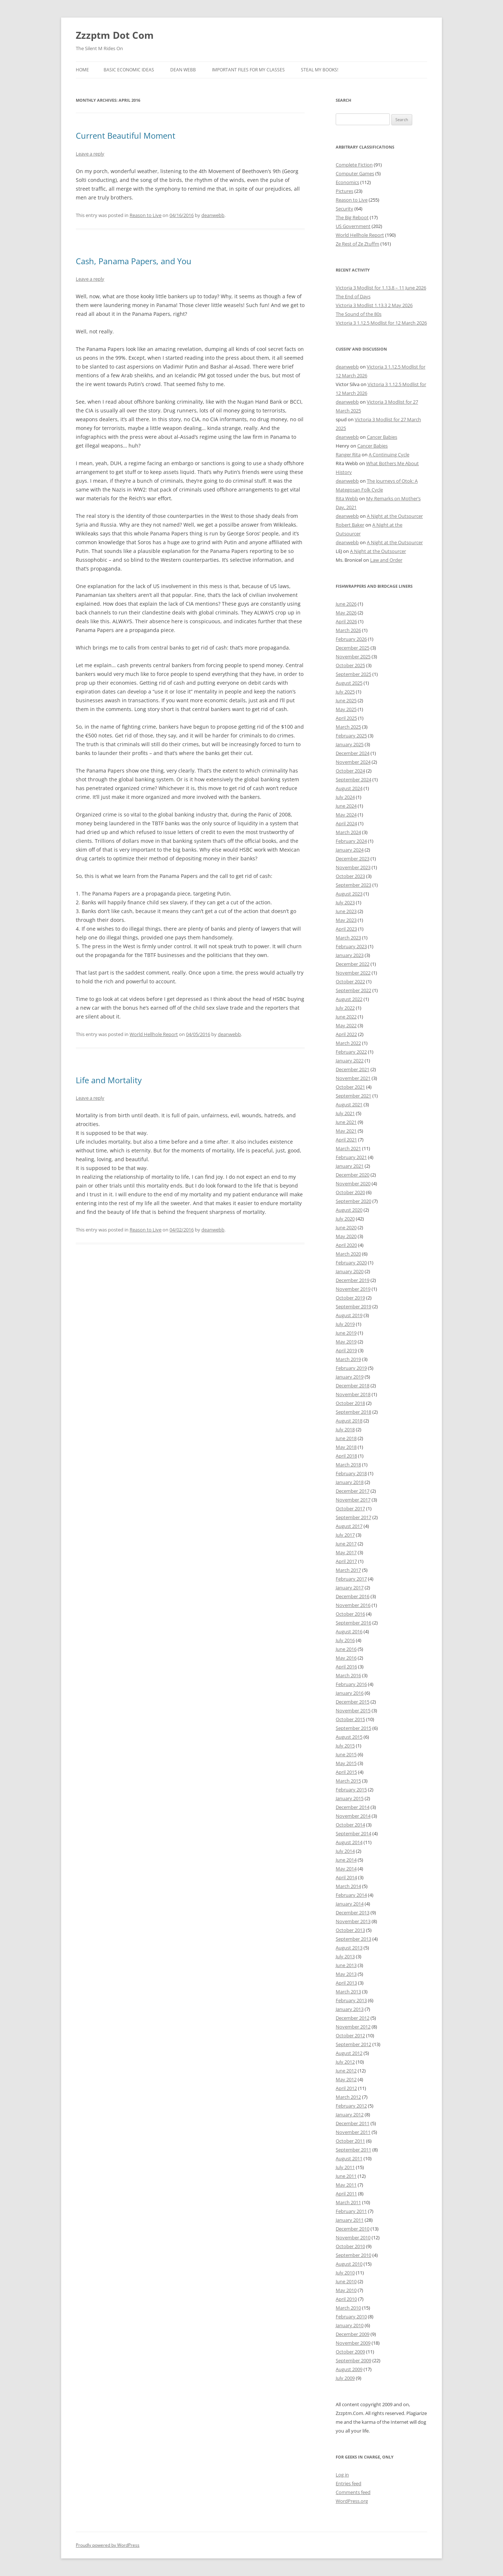 The width and height of the screenshot is (503, 2576). What do you see at coordinates (346, 1552) in the screenshot?
I see `May 2017` at bounding box center [346, 1552].